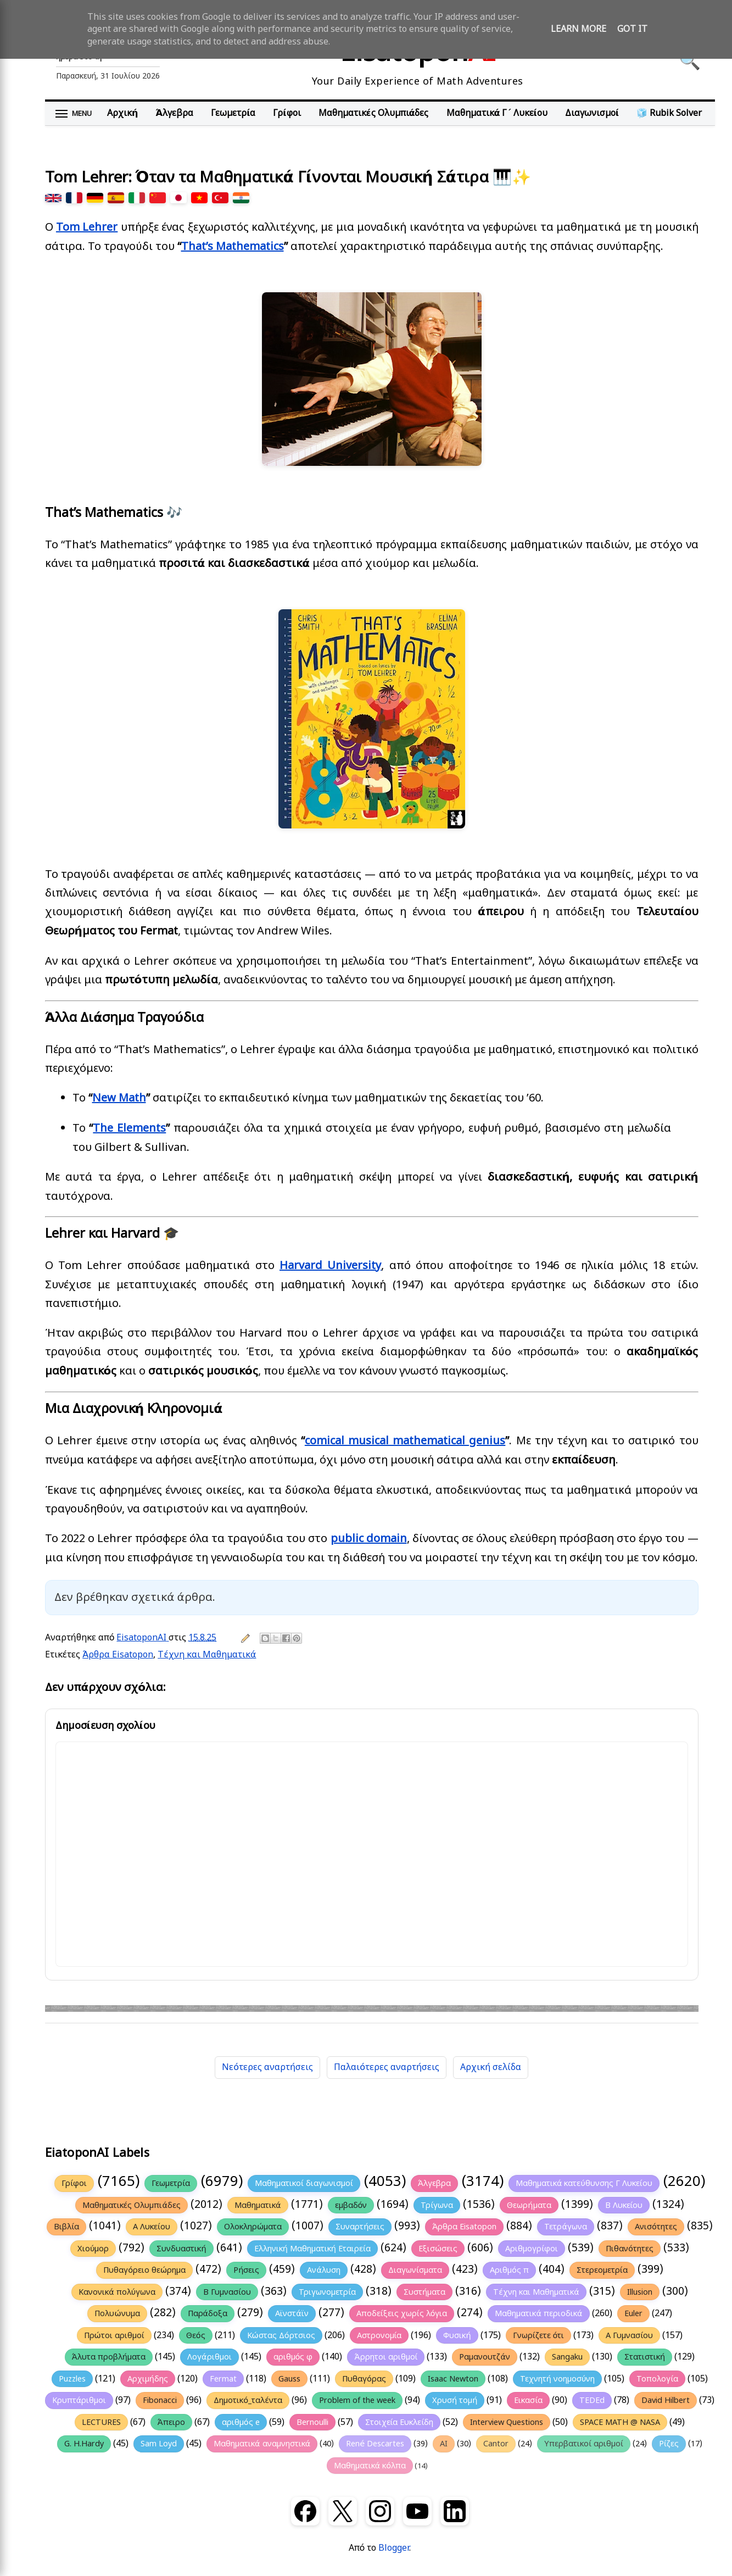 Image resolution: width=732 pixels, height=2576 pixels. I want to click on Γνωρίζετε ότι, so click(539, 2335).